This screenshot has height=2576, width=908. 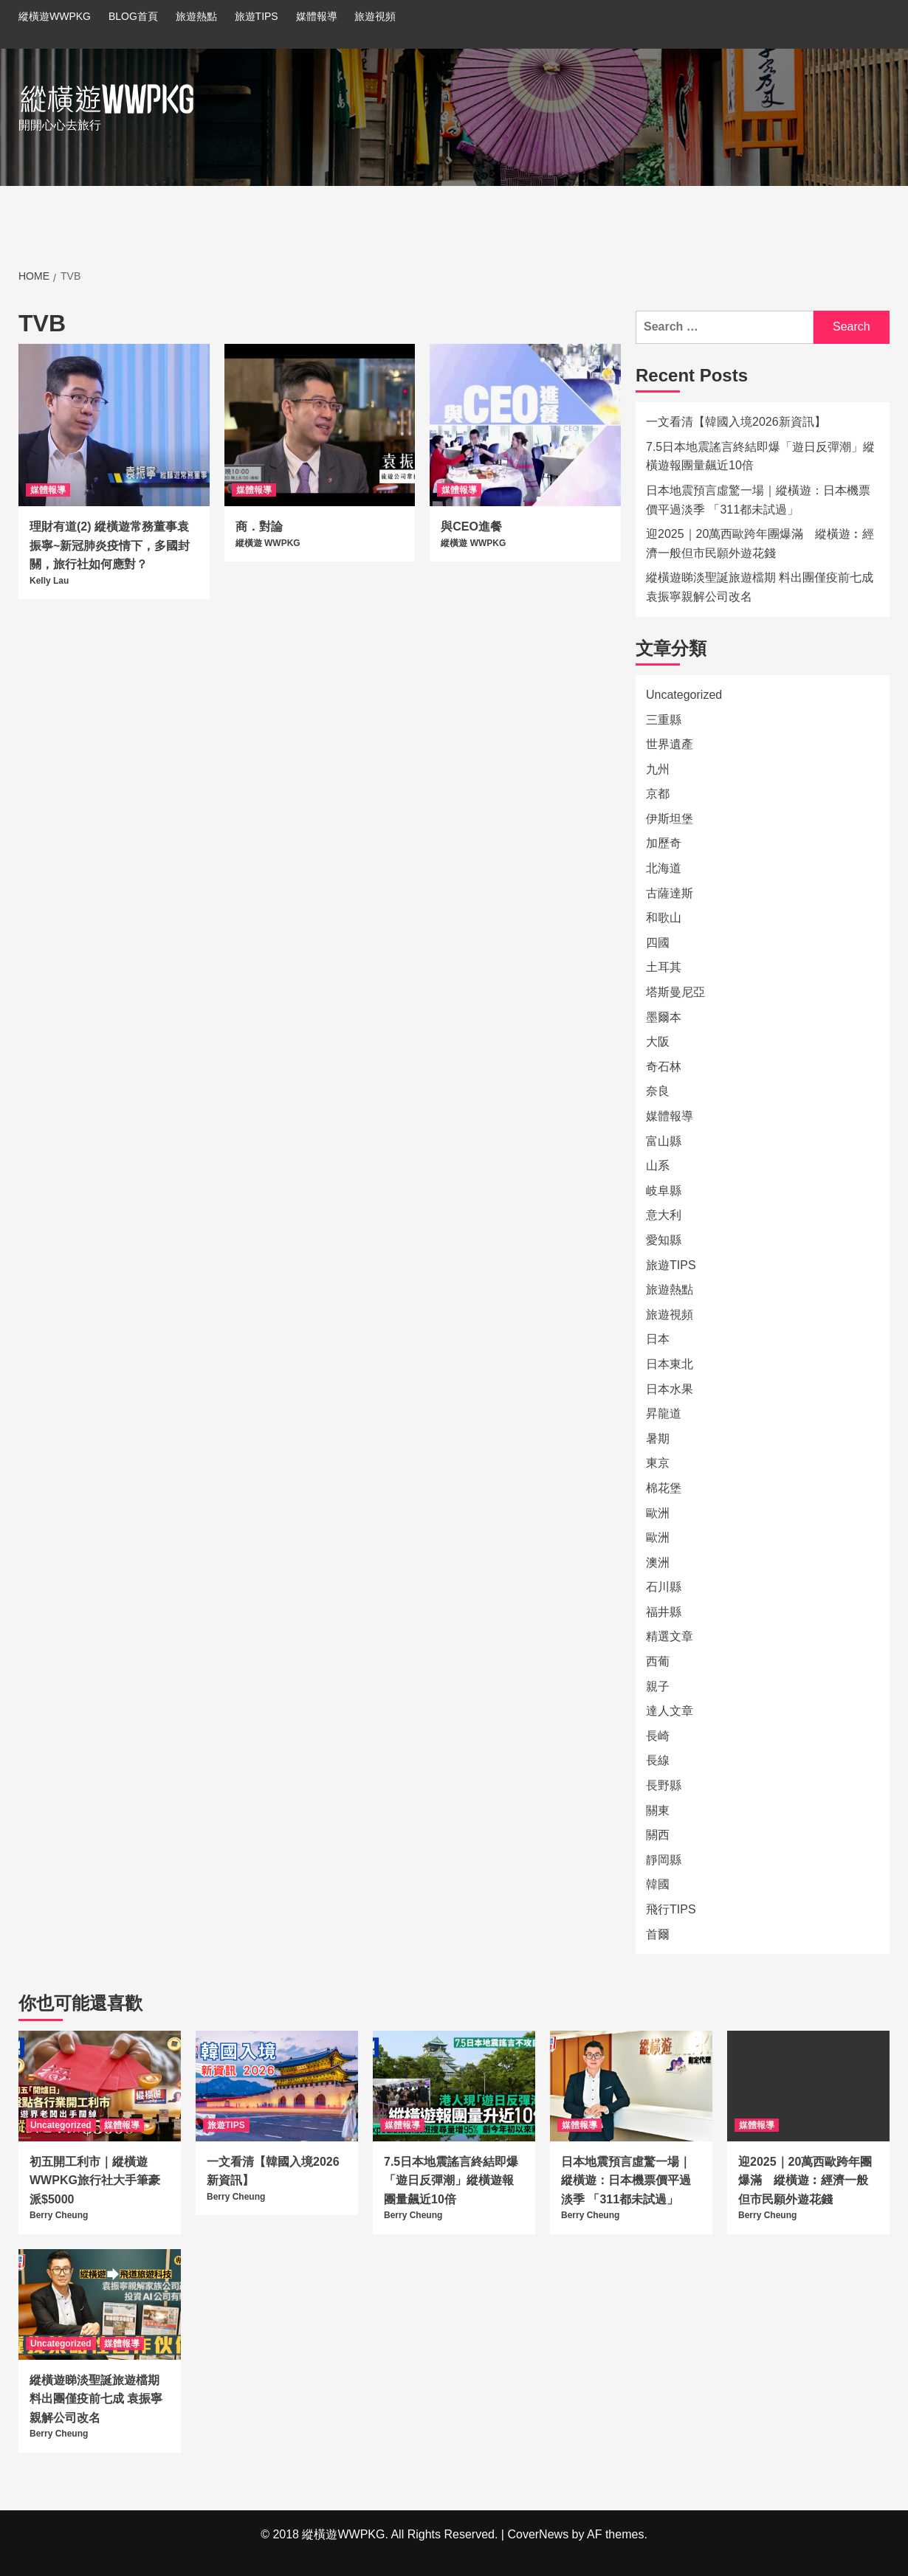 What do you see at coordinates (259, 526) in the screenshot?
I see `商．對論` at bounding box center [259, 526].